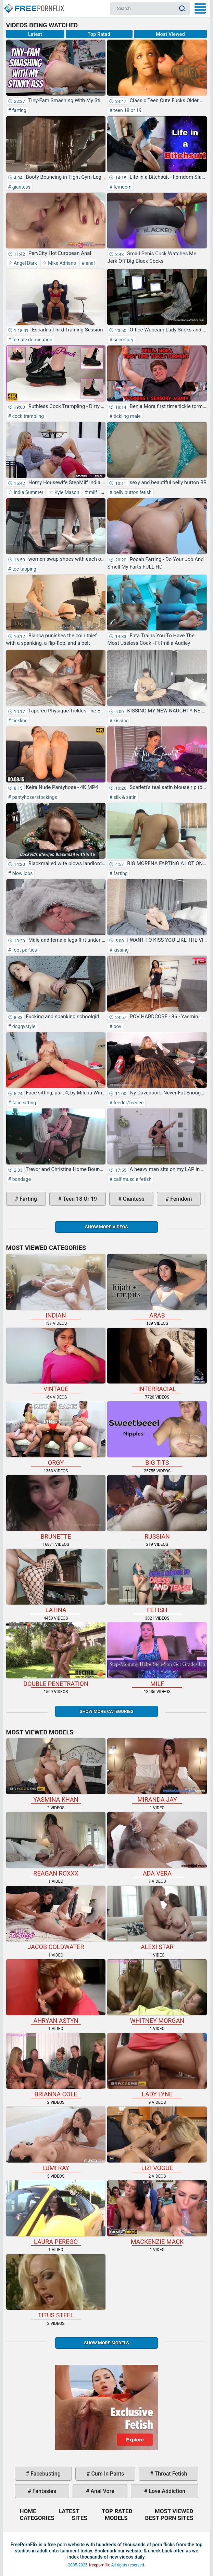 The image size is (213, 2576). Describe the element at coordinates (56, 1433) in the screenshot. I see `orgy` at that location.